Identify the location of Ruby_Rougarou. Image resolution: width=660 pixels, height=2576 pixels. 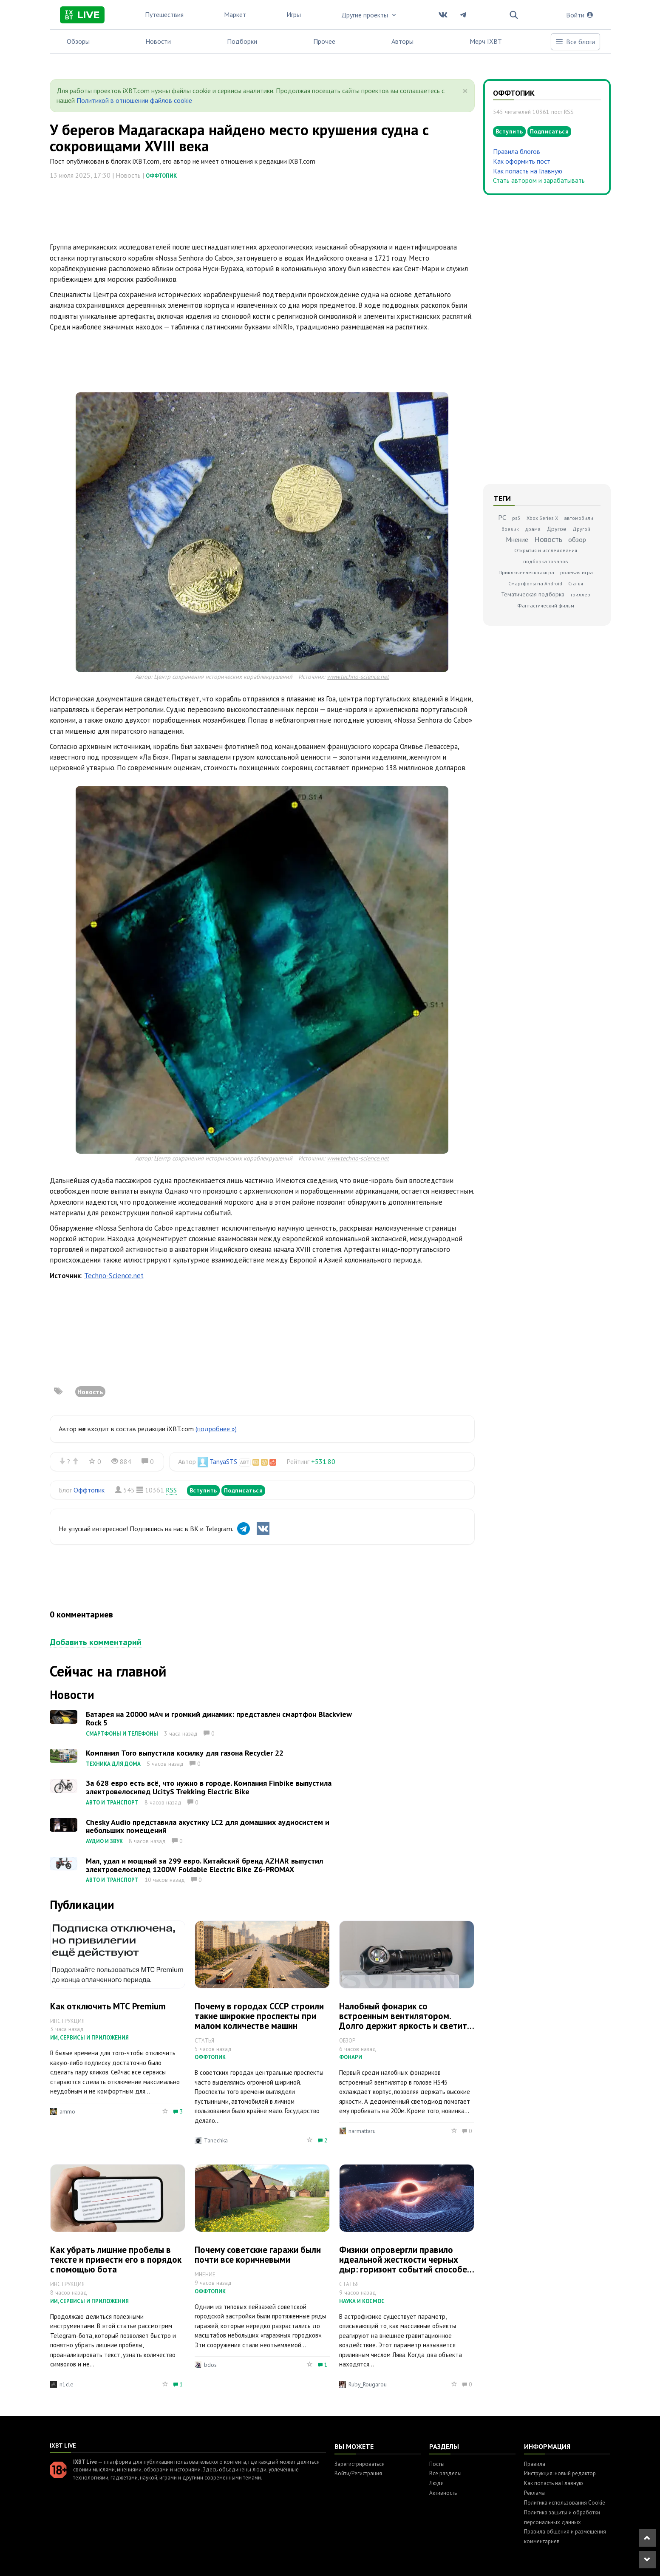
(367, 2384).